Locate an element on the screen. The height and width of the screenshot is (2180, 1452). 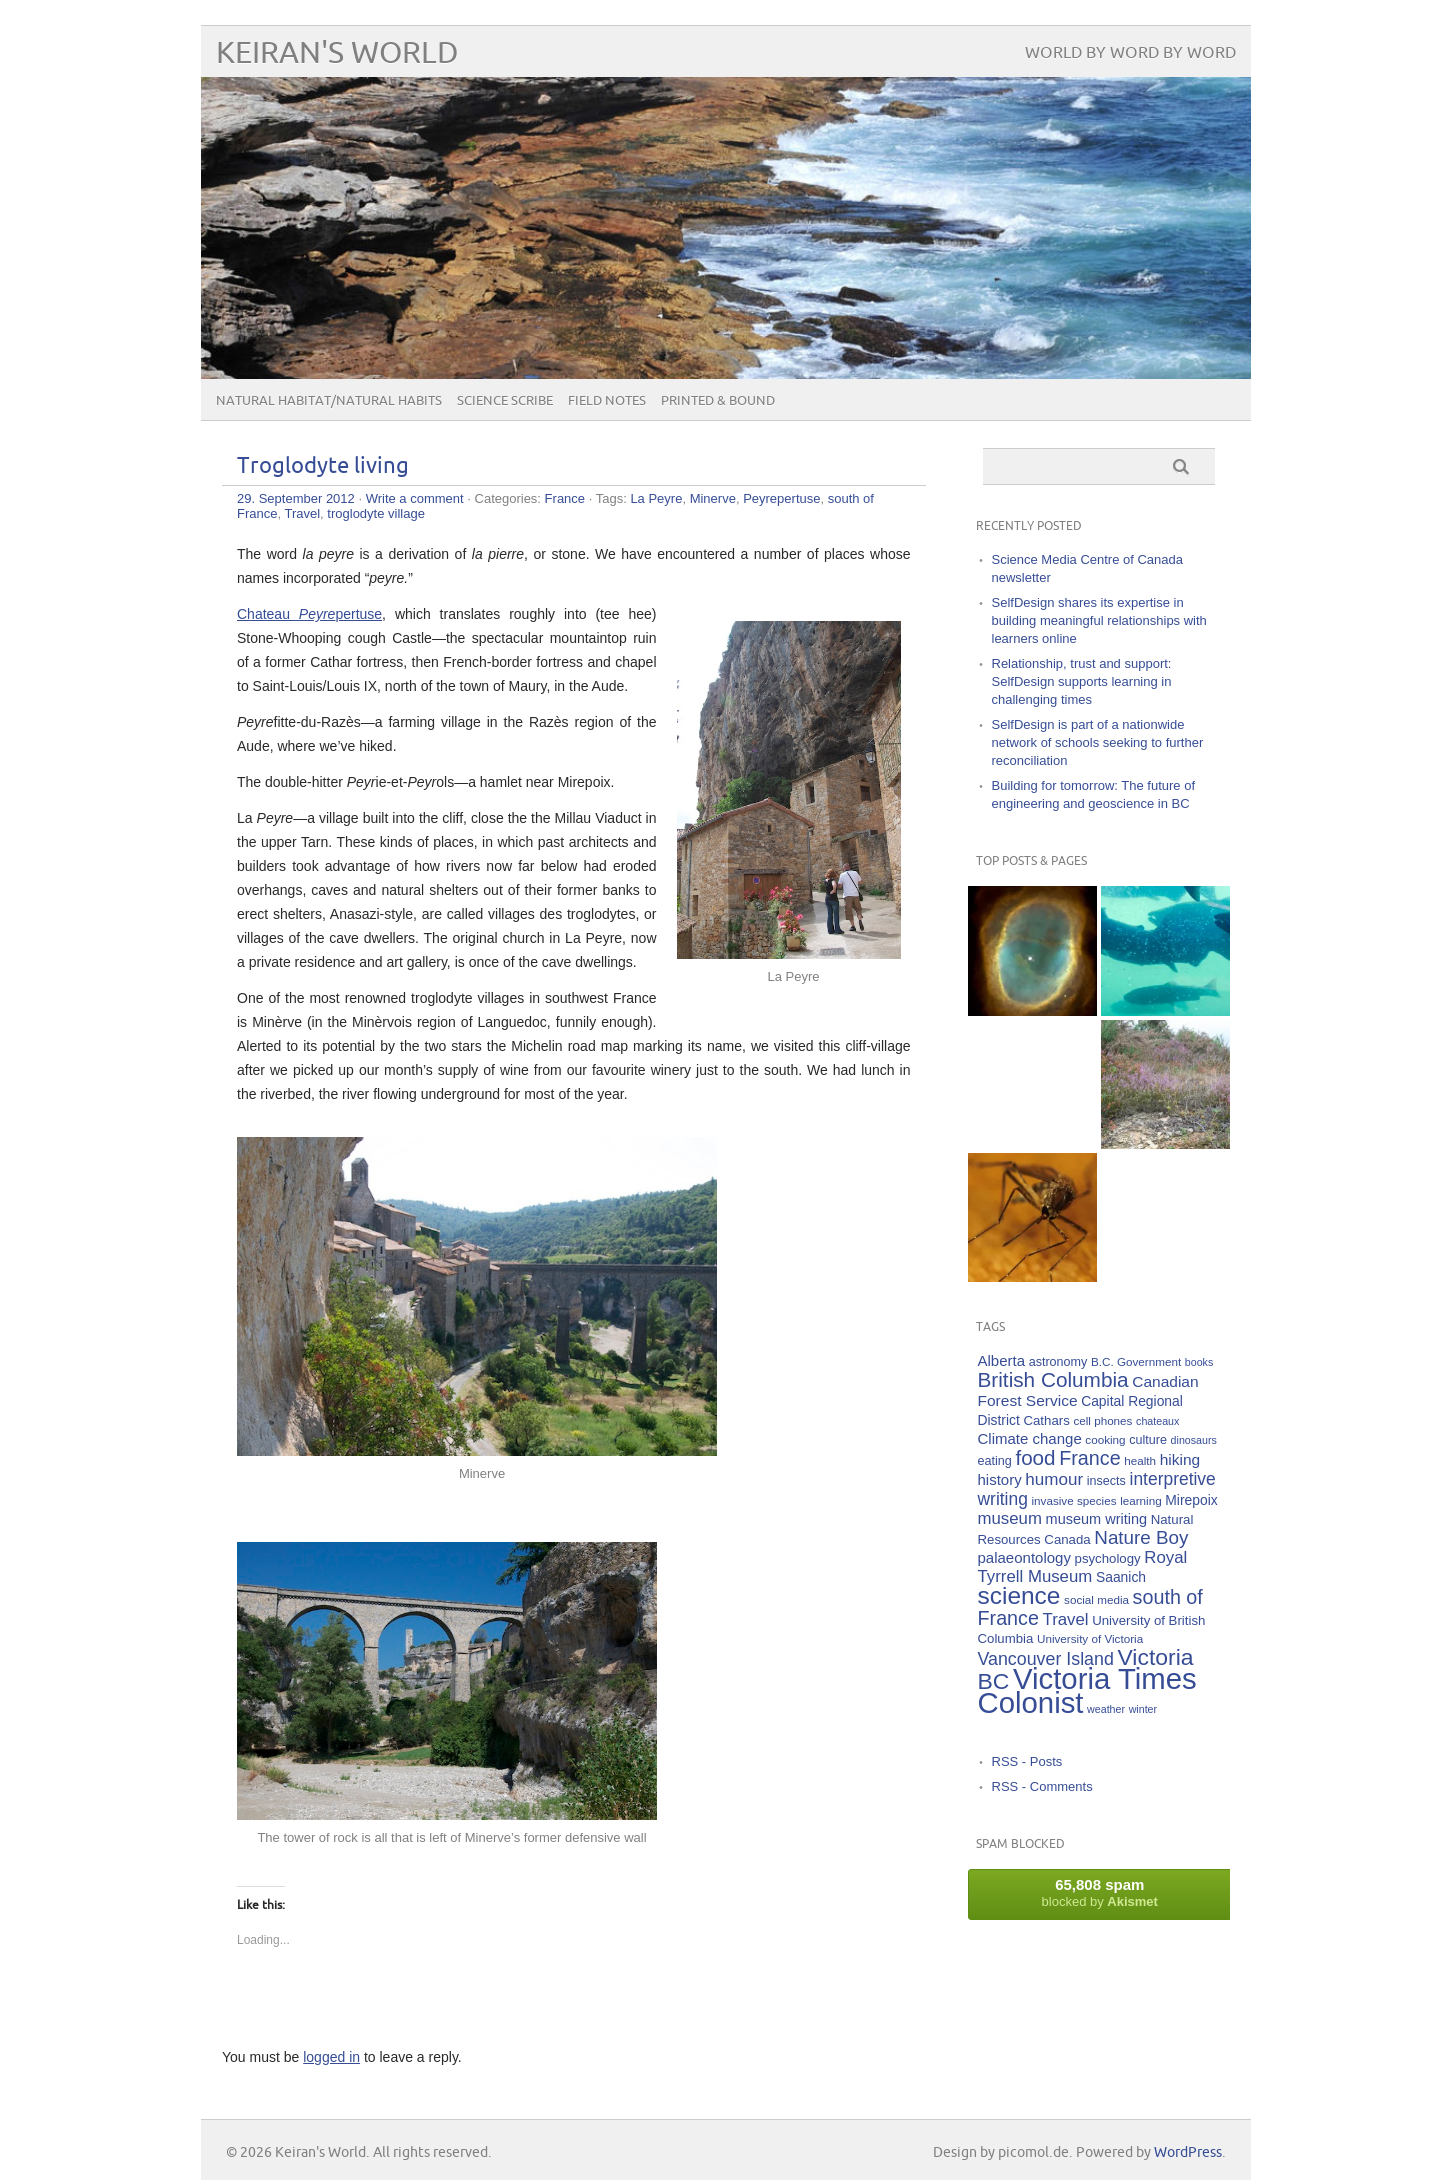
Chateau pertuse is located at coordinates (309, 614).